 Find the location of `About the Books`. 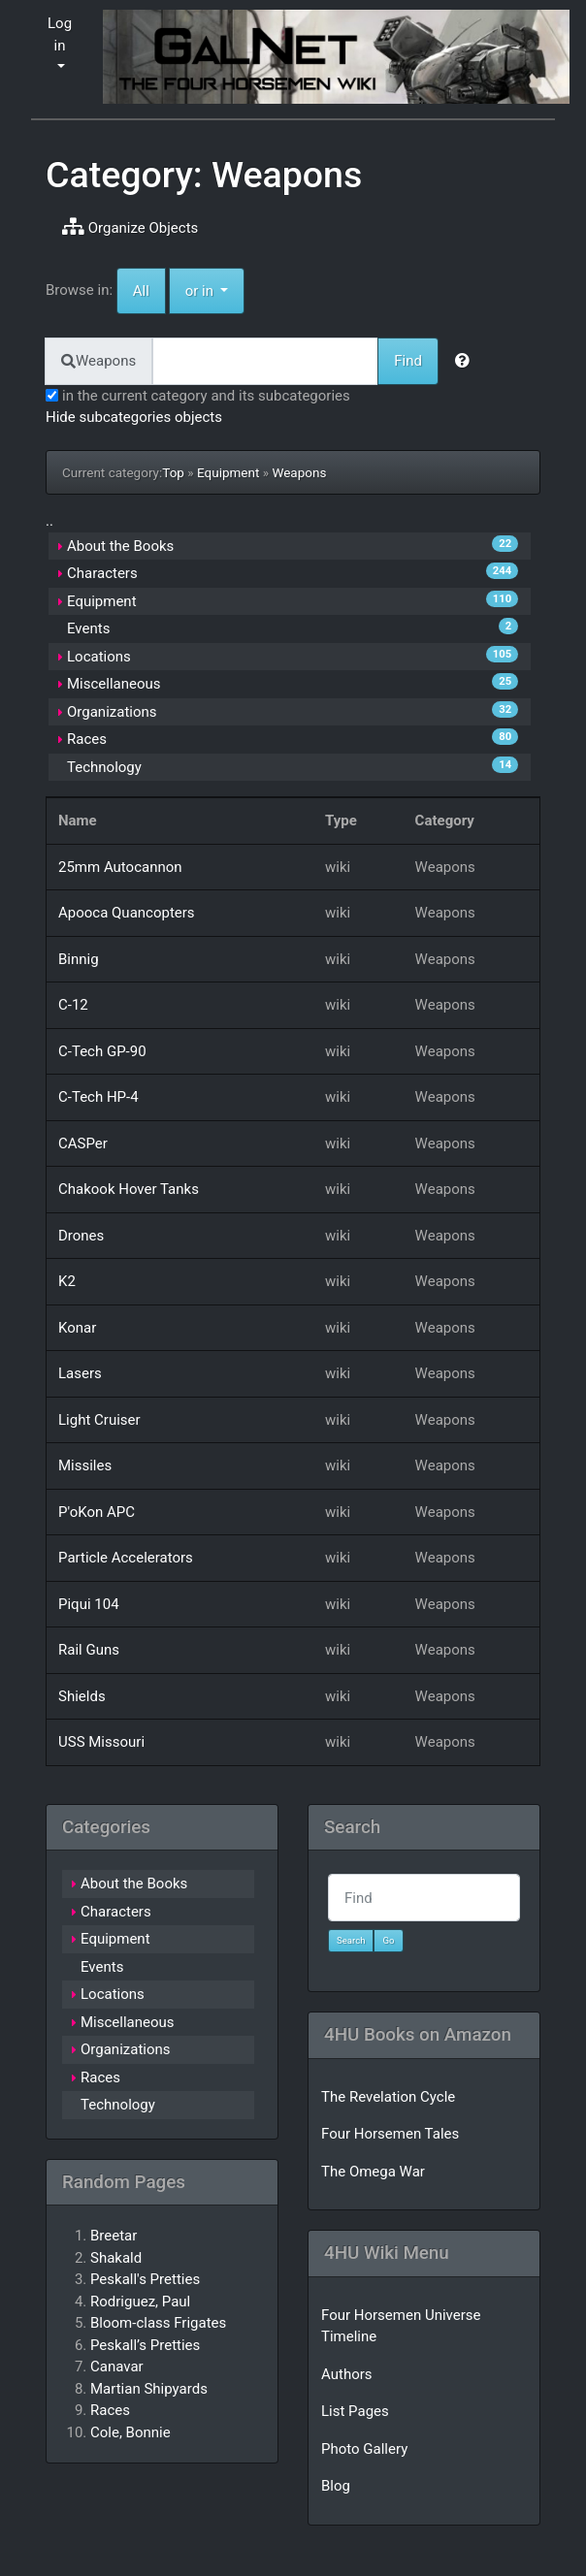

About the Books is located at coordinates (120, 546).